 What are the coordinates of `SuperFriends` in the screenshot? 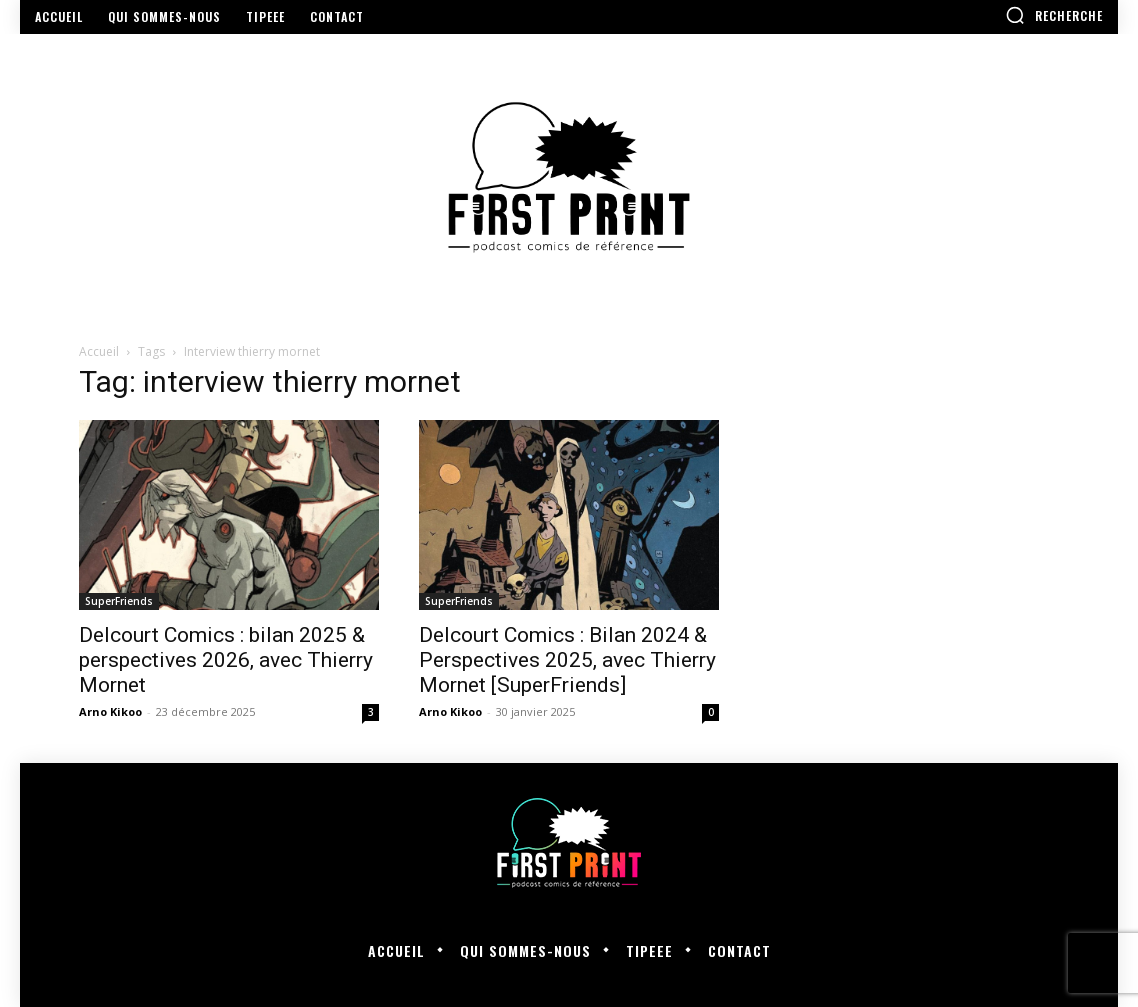 It's located at (119, 601).